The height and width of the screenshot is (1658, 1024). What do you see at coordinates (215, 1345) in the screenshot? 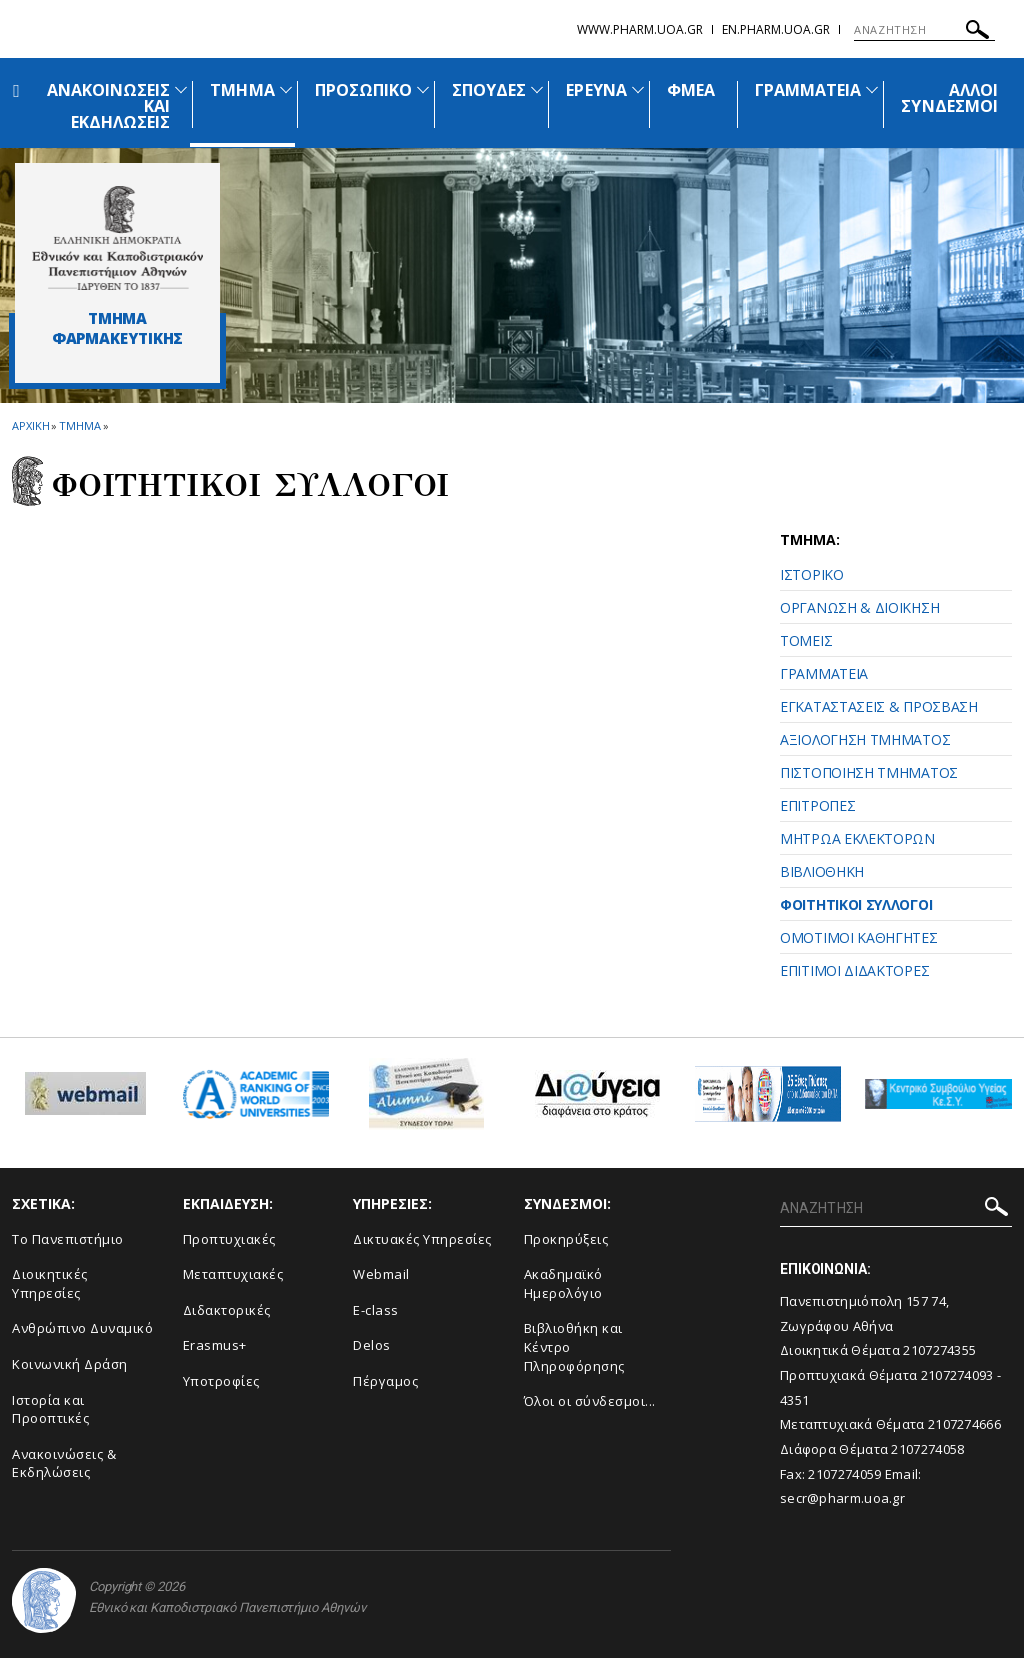
I see `Erasmus+` at bounding box center [215, 1345].